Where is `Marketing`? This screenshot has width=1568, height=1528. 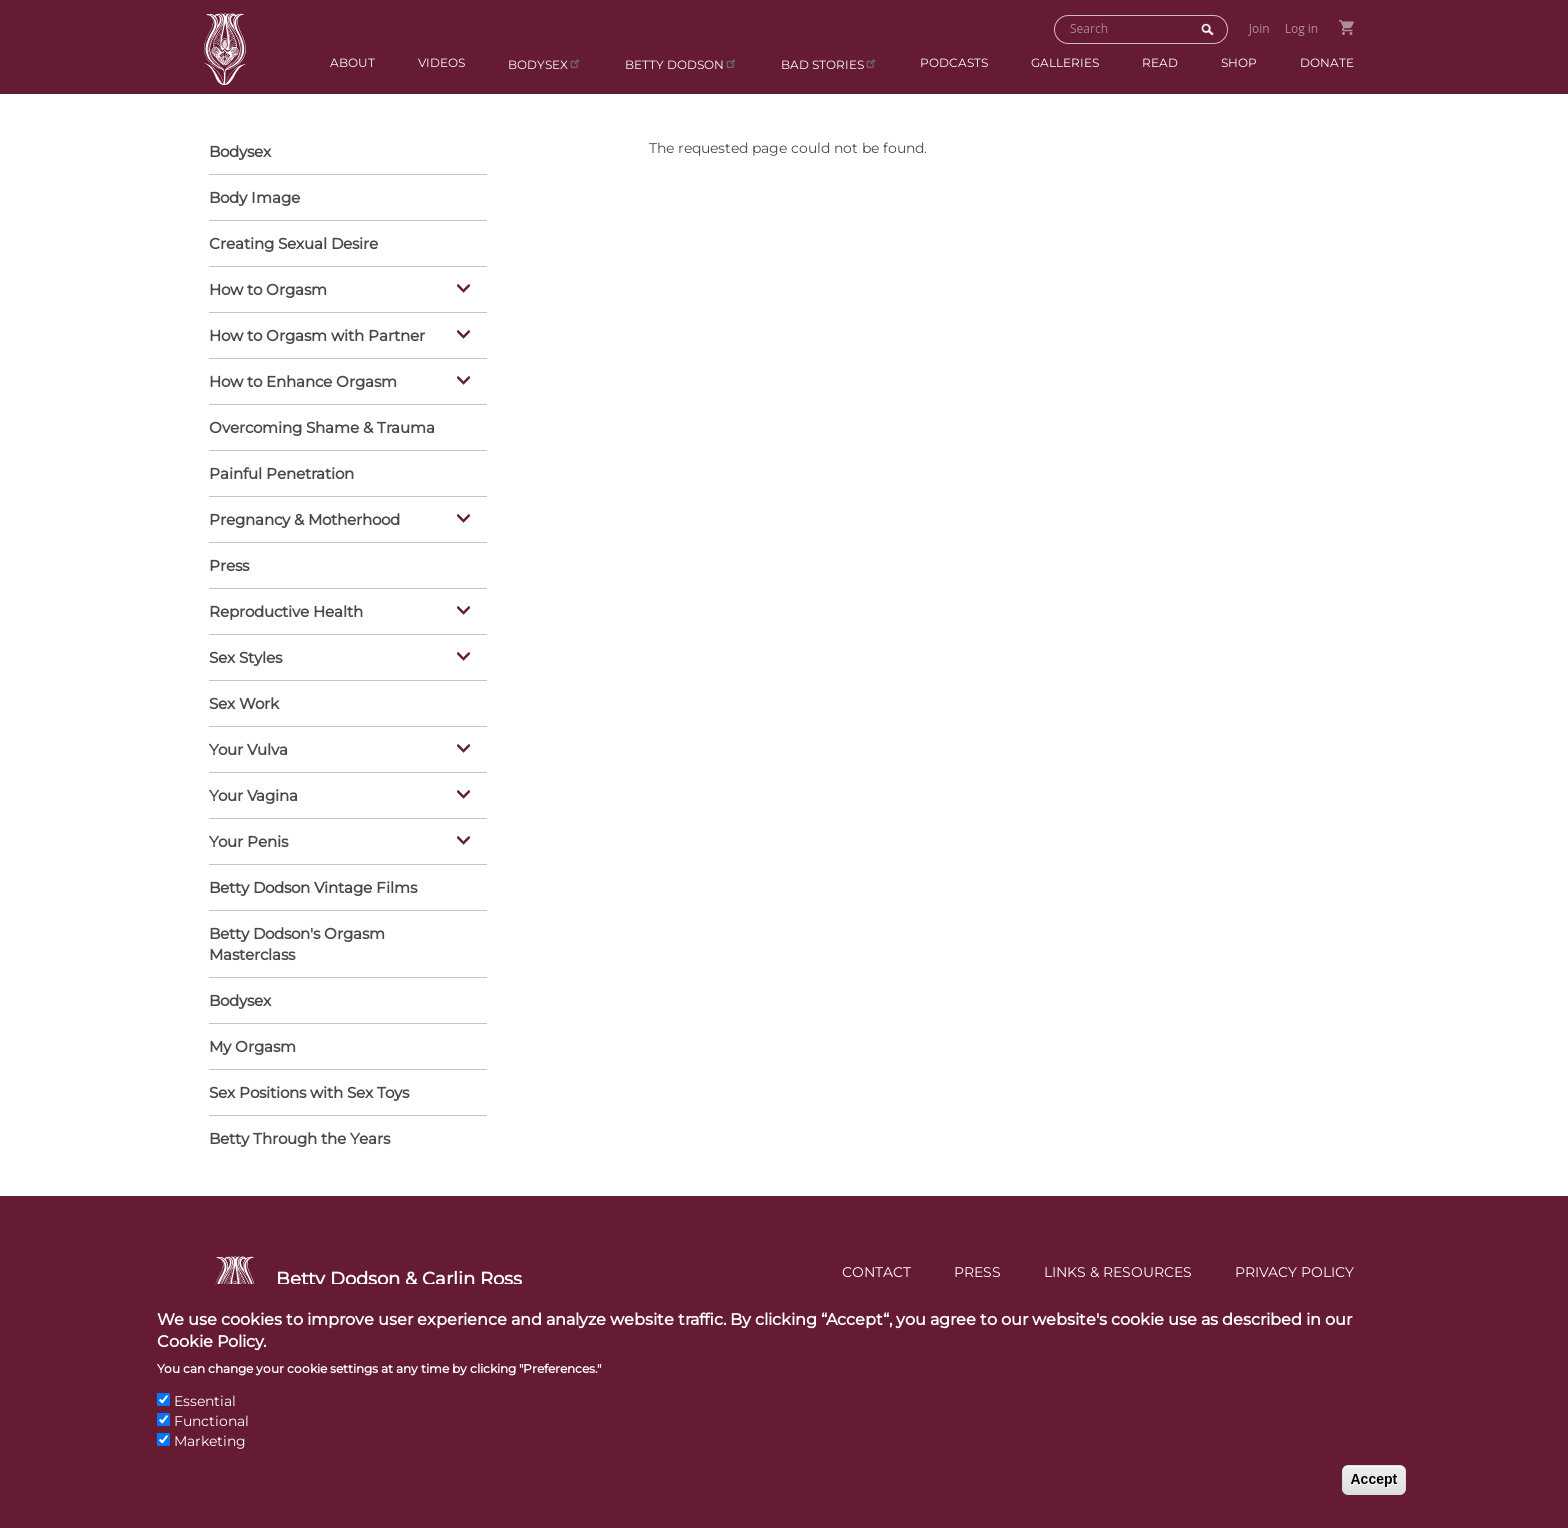 Marketing is located at coordinates (210, 1461).